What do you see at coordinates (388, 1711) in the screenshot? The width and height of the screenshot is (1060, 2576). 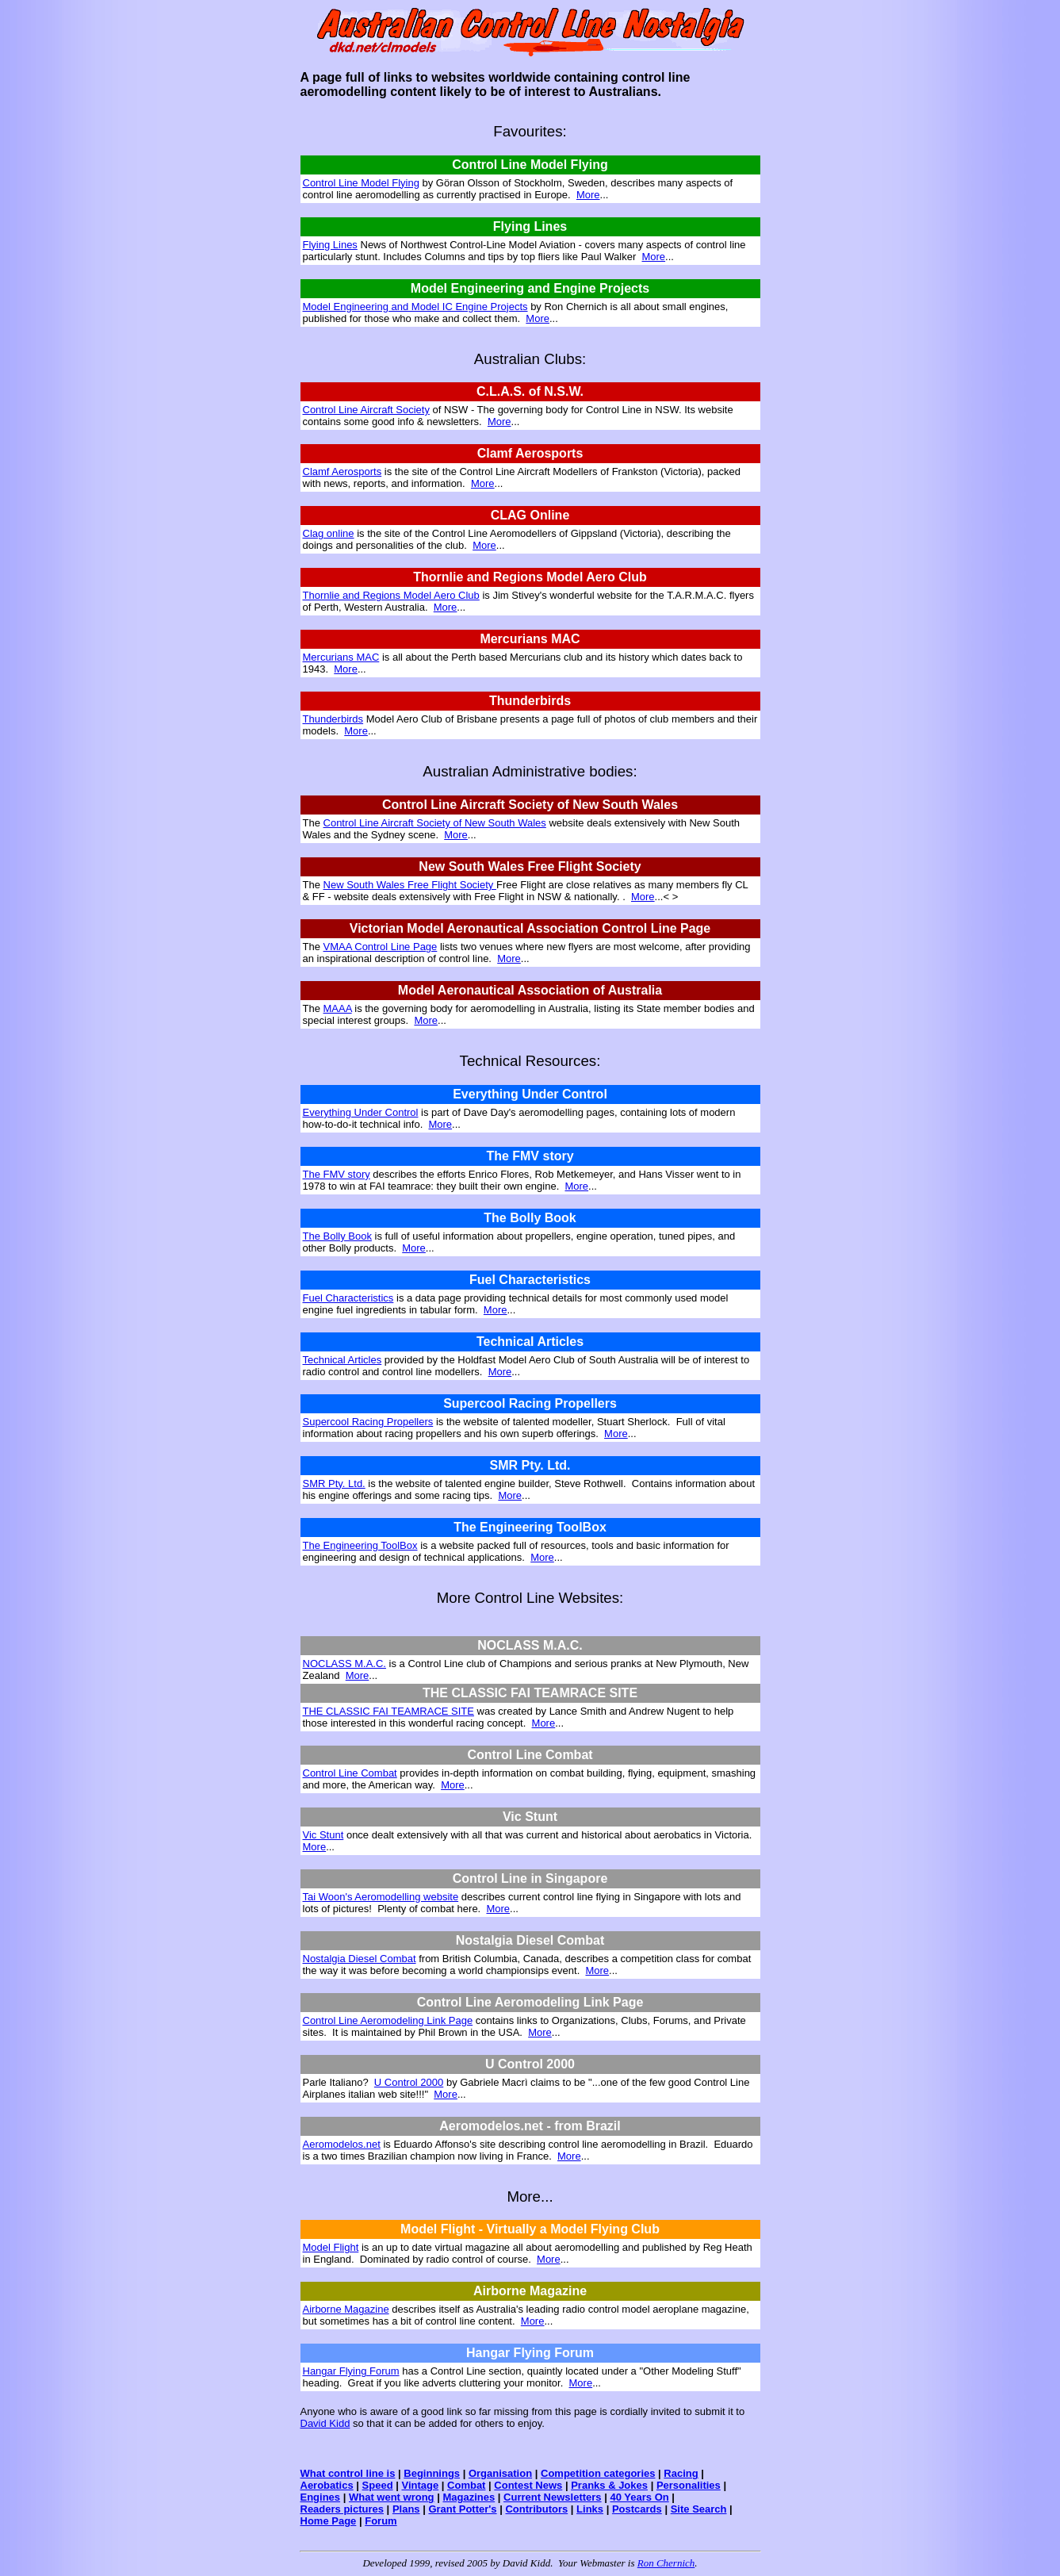 I see `THE CLASSIC FAI TEAMRACE SITE` at bounding box center [388, 1711].